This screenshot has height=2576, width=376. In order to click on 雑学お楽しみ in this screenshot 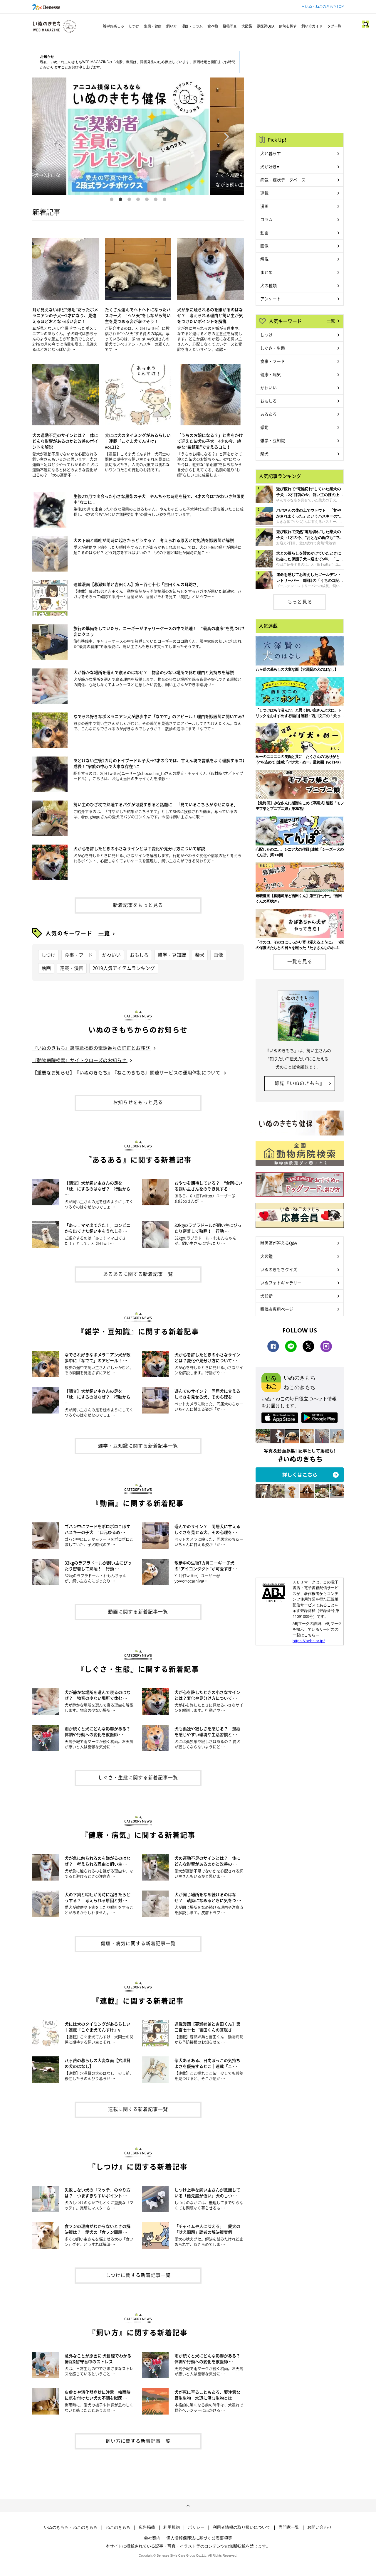, I will do `click(113, 26)`.